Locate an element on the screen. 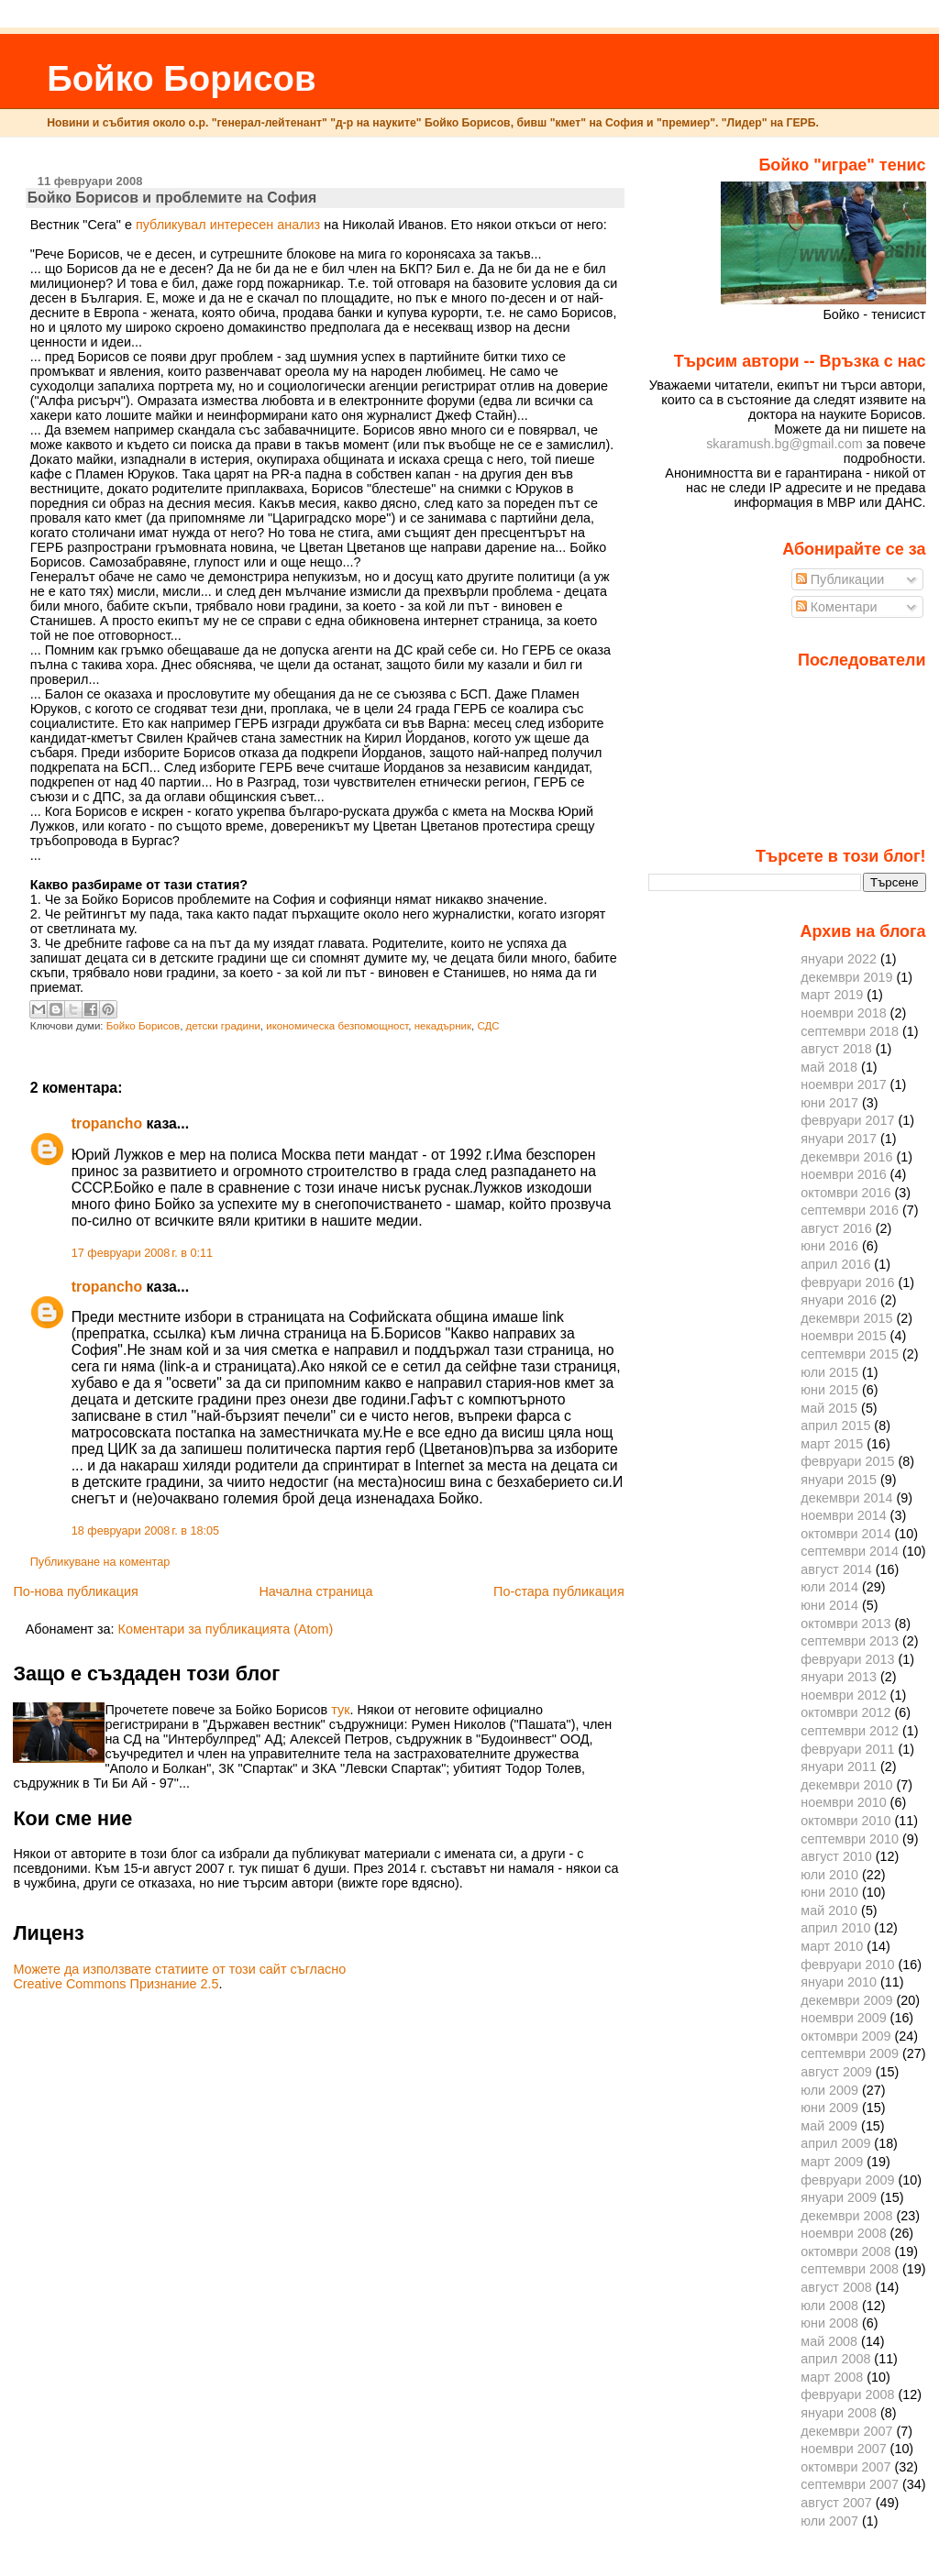 This screenshot has height=2576, width=939. септември 2007 is located at coordinates (850, 2484).